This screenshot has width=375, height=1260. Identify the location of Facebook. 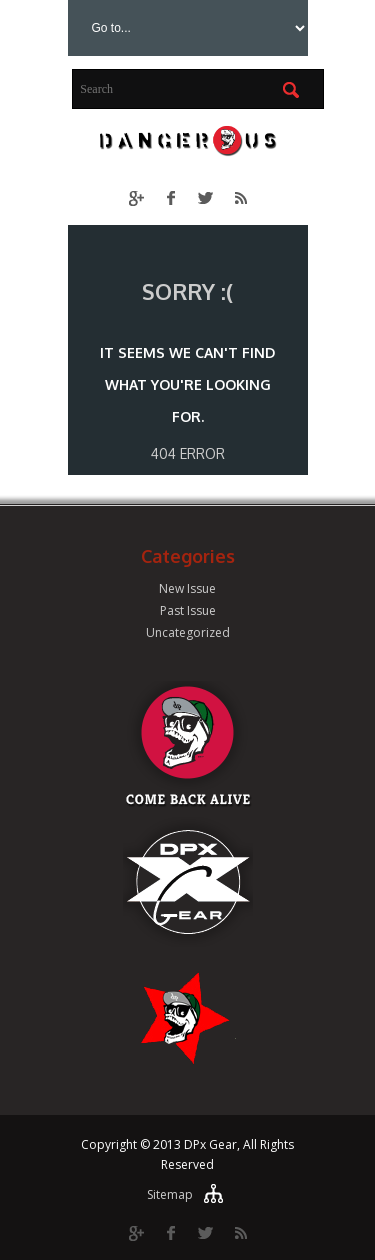
(170, 197).